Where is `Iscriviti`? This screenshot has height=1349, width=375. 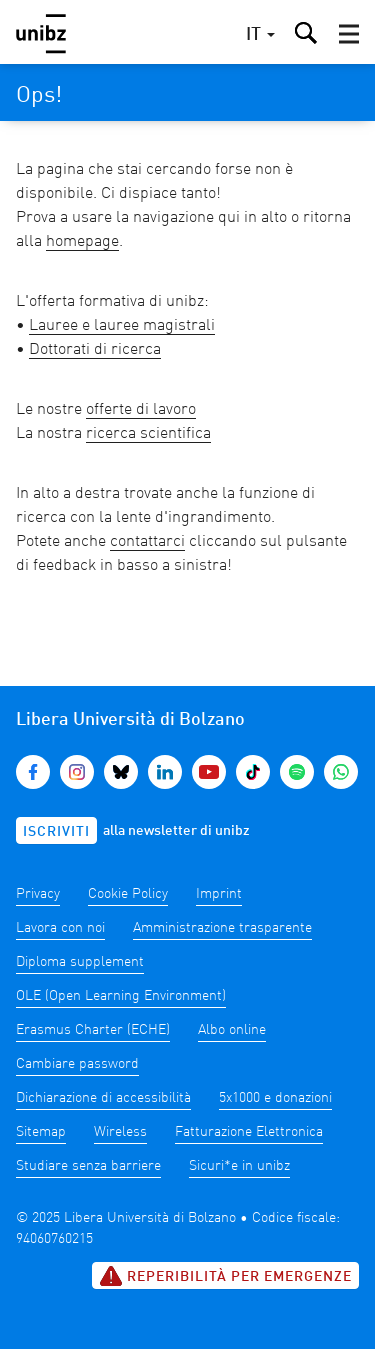
Iscriviti is located at coordinates (56, 832).